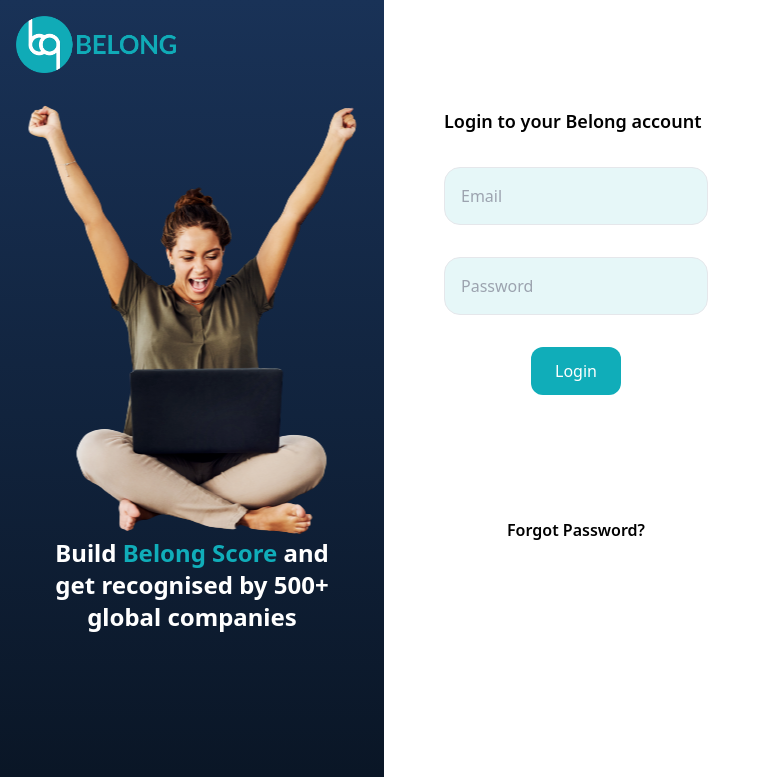 The width and height of the screenshot is (768, 777). What do you see at coordinates (576, 371) in the screenshot?
I see `Login` at bounding box center [576, 371].